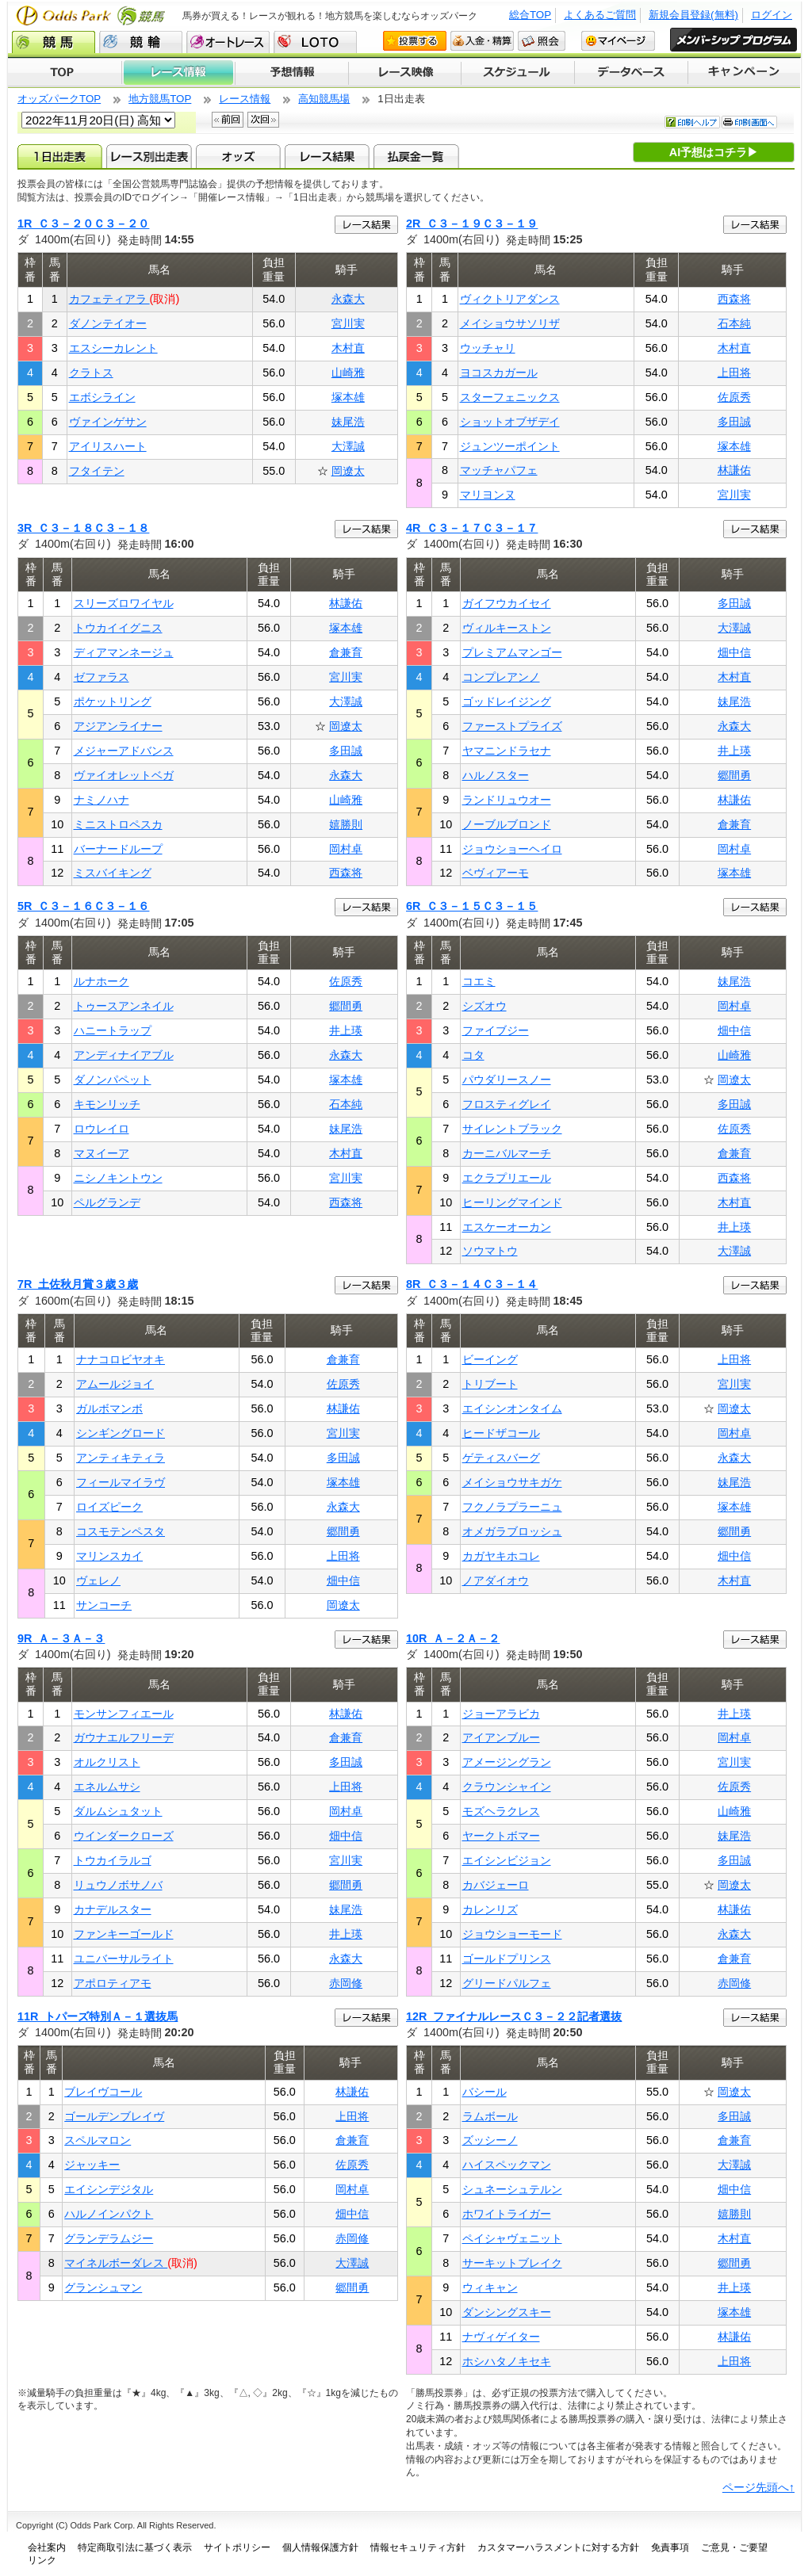  Describe the element at coordinates (512, 1531) in the screenshot. I see `オメガラブロッシュ` at that location.